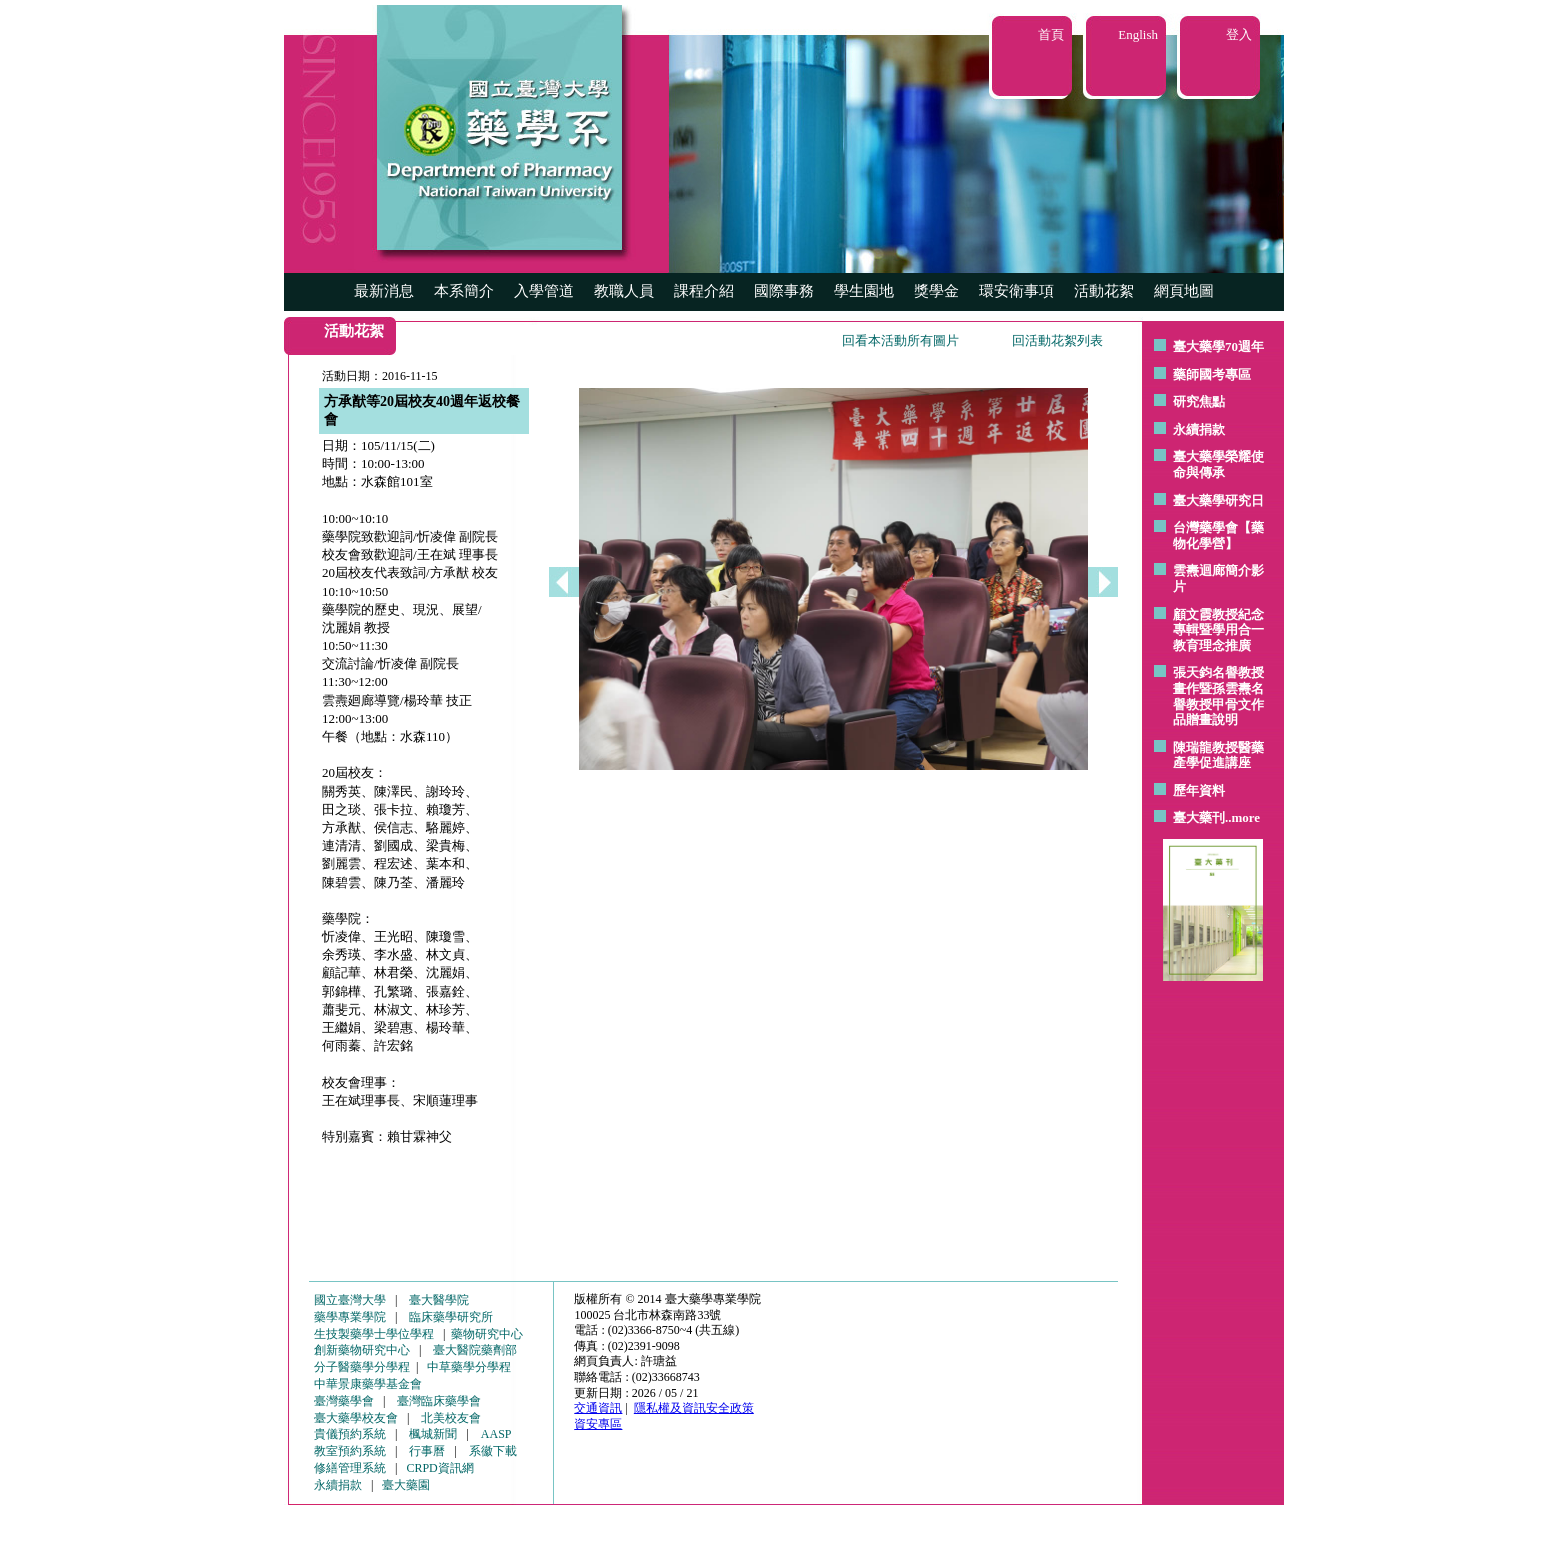 This screenshot has height=1549, width=1568. Describe the element at coordinates (1218, 346) in the screenshot. I see `臺大藥學70週年` at that location.